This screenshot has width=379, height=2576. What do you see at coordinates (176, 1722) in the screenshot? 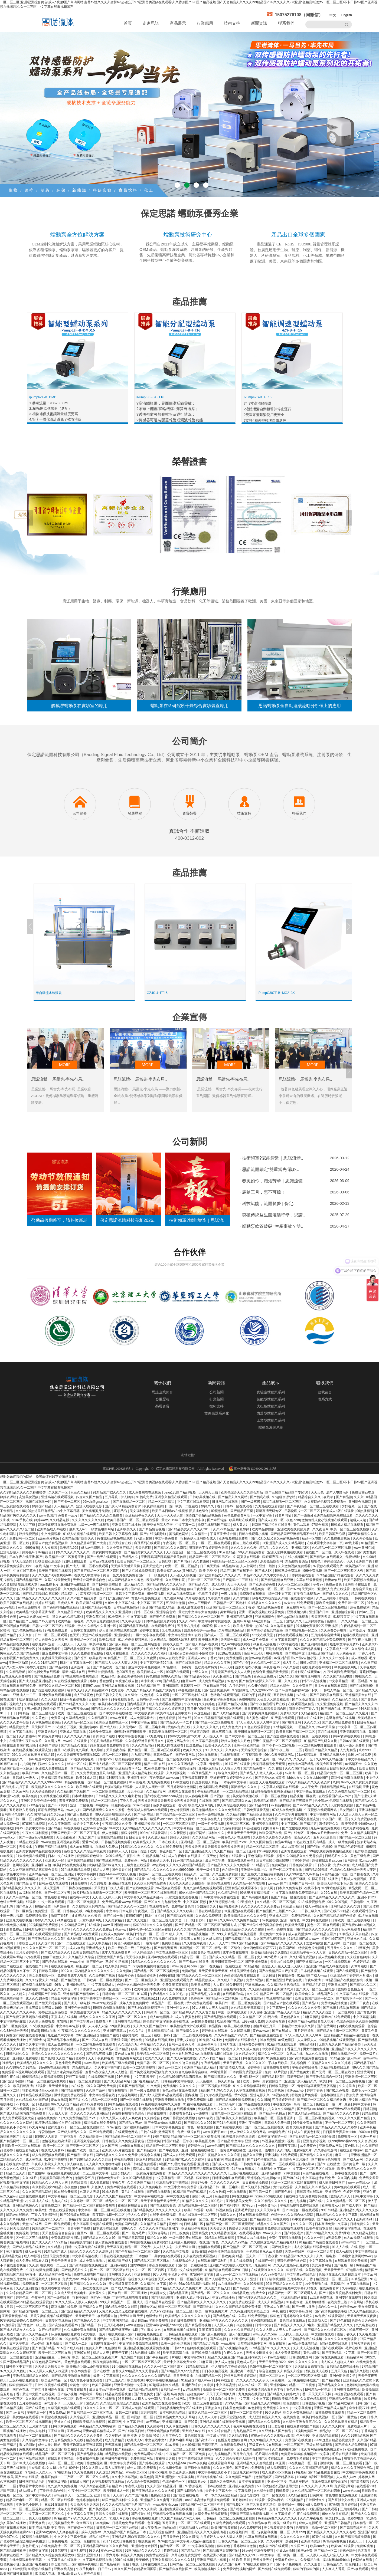
I see `国产精品久久一卡二卡` at bounding box center [176, 1722].